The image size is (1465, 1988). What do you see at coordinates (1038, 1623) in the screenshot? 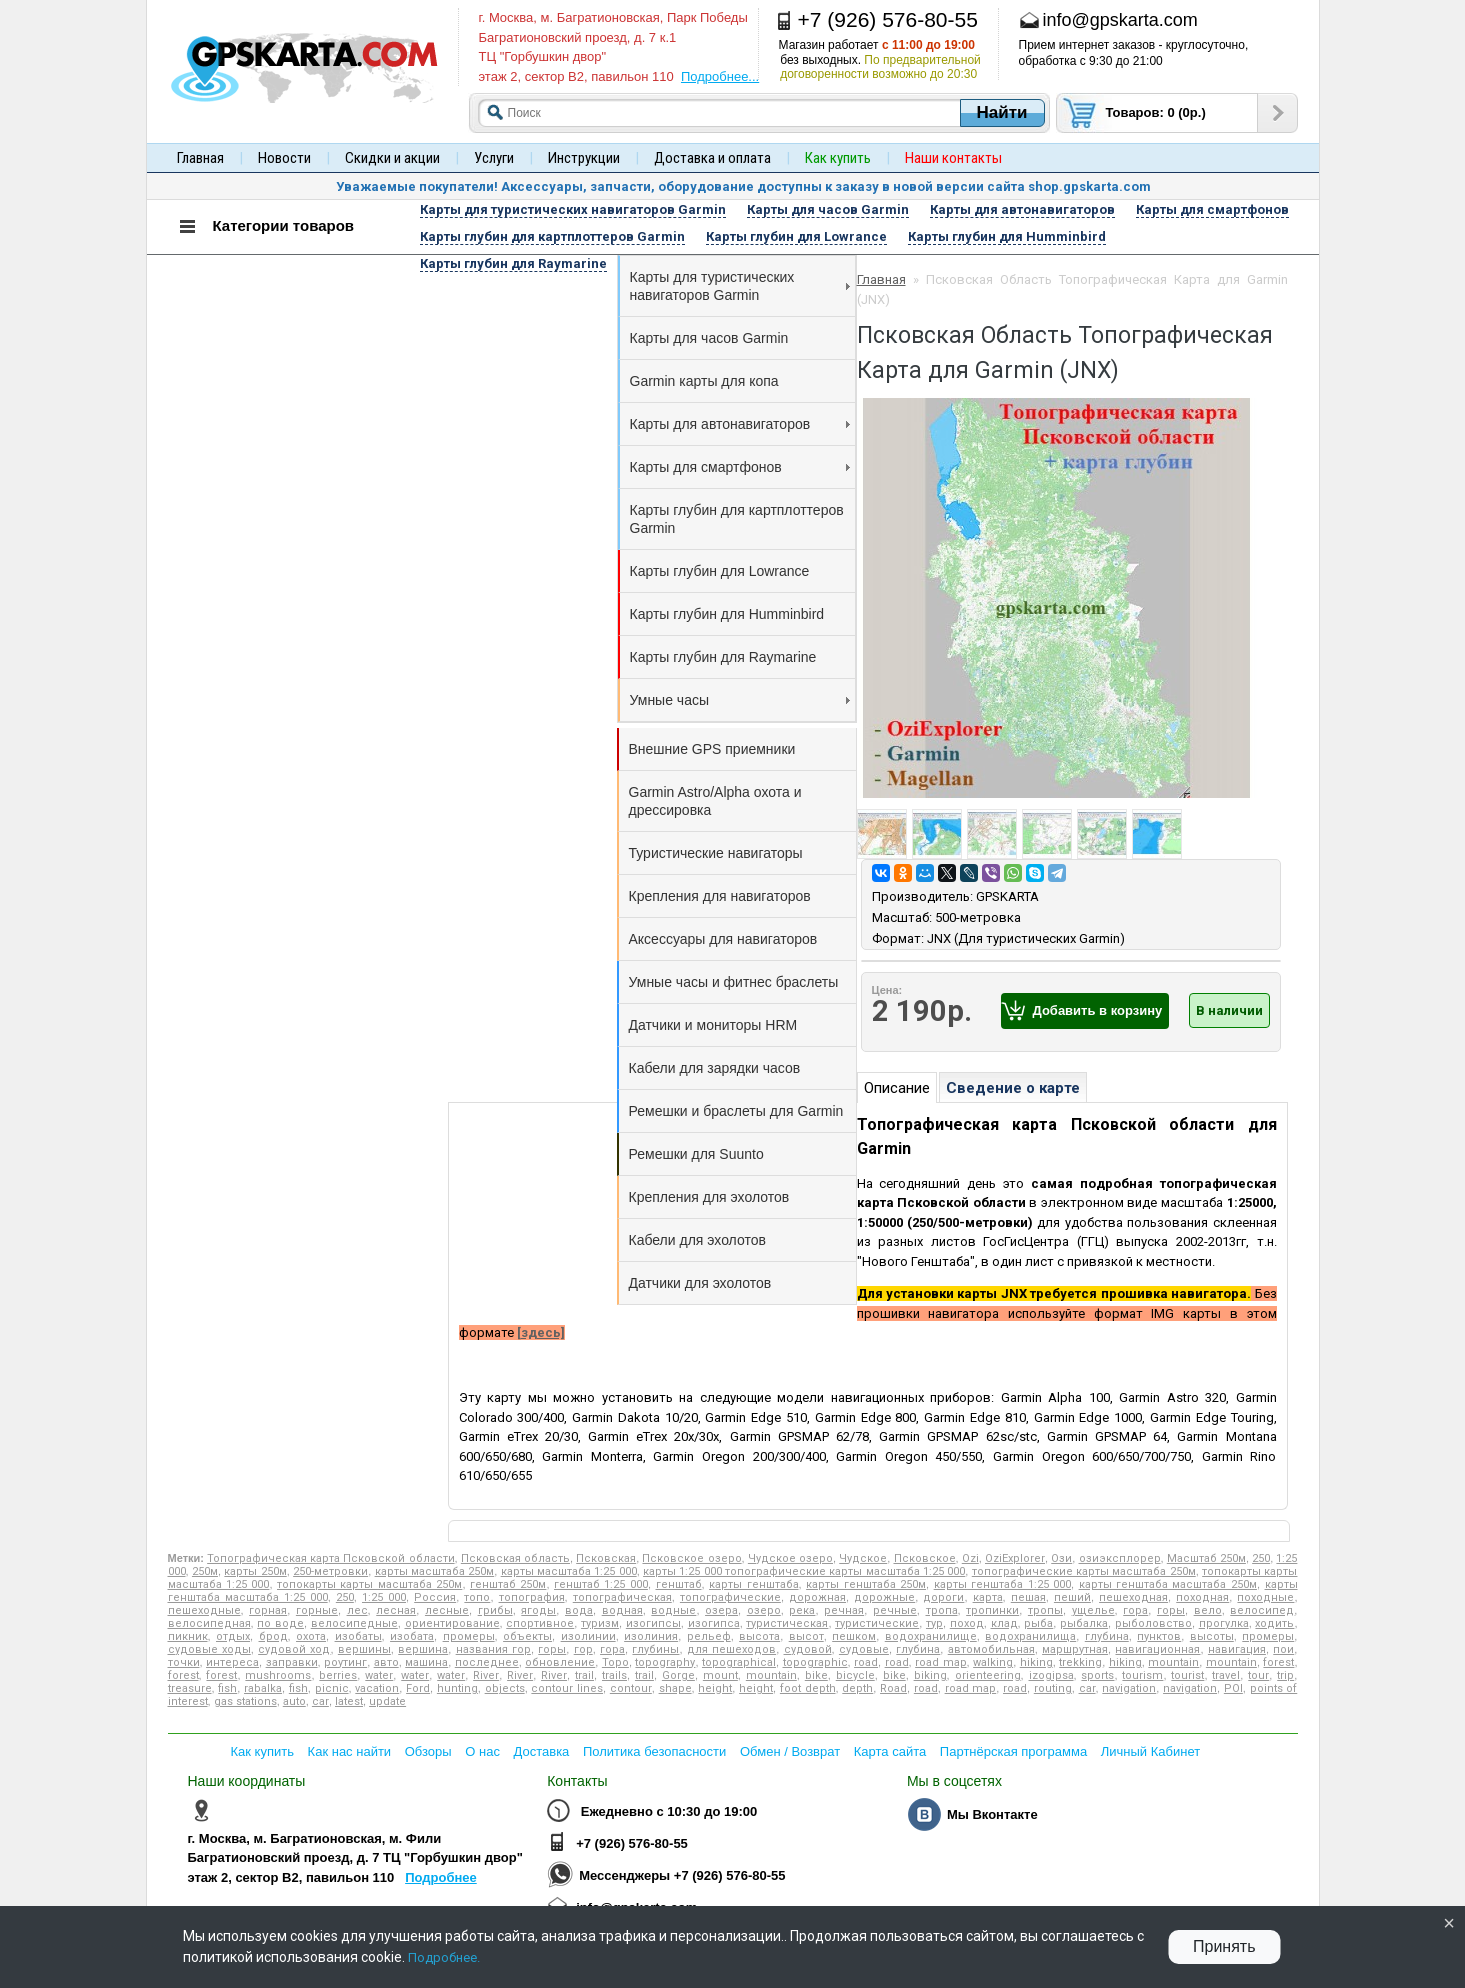
I see `рыба` at bounding box center [1038, 1623].